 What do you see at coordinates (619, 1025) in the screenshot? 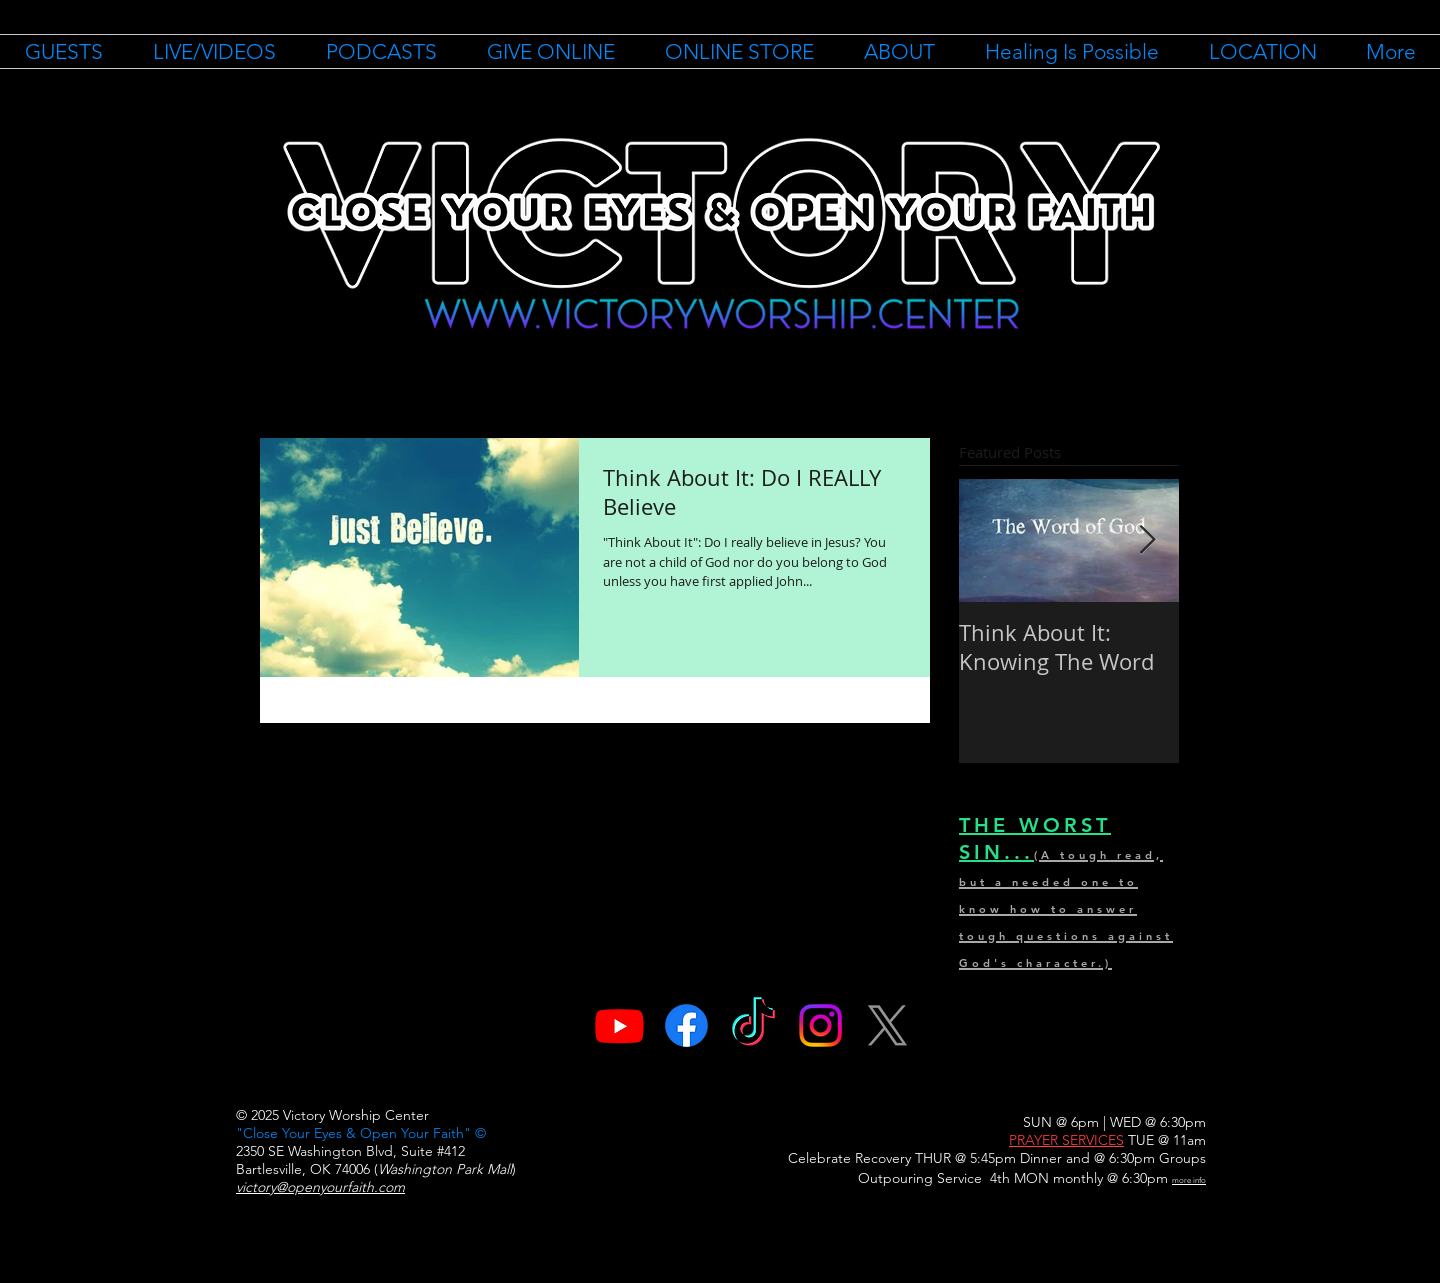
I see `[Youtube]` at bounding box center [619, 1025].